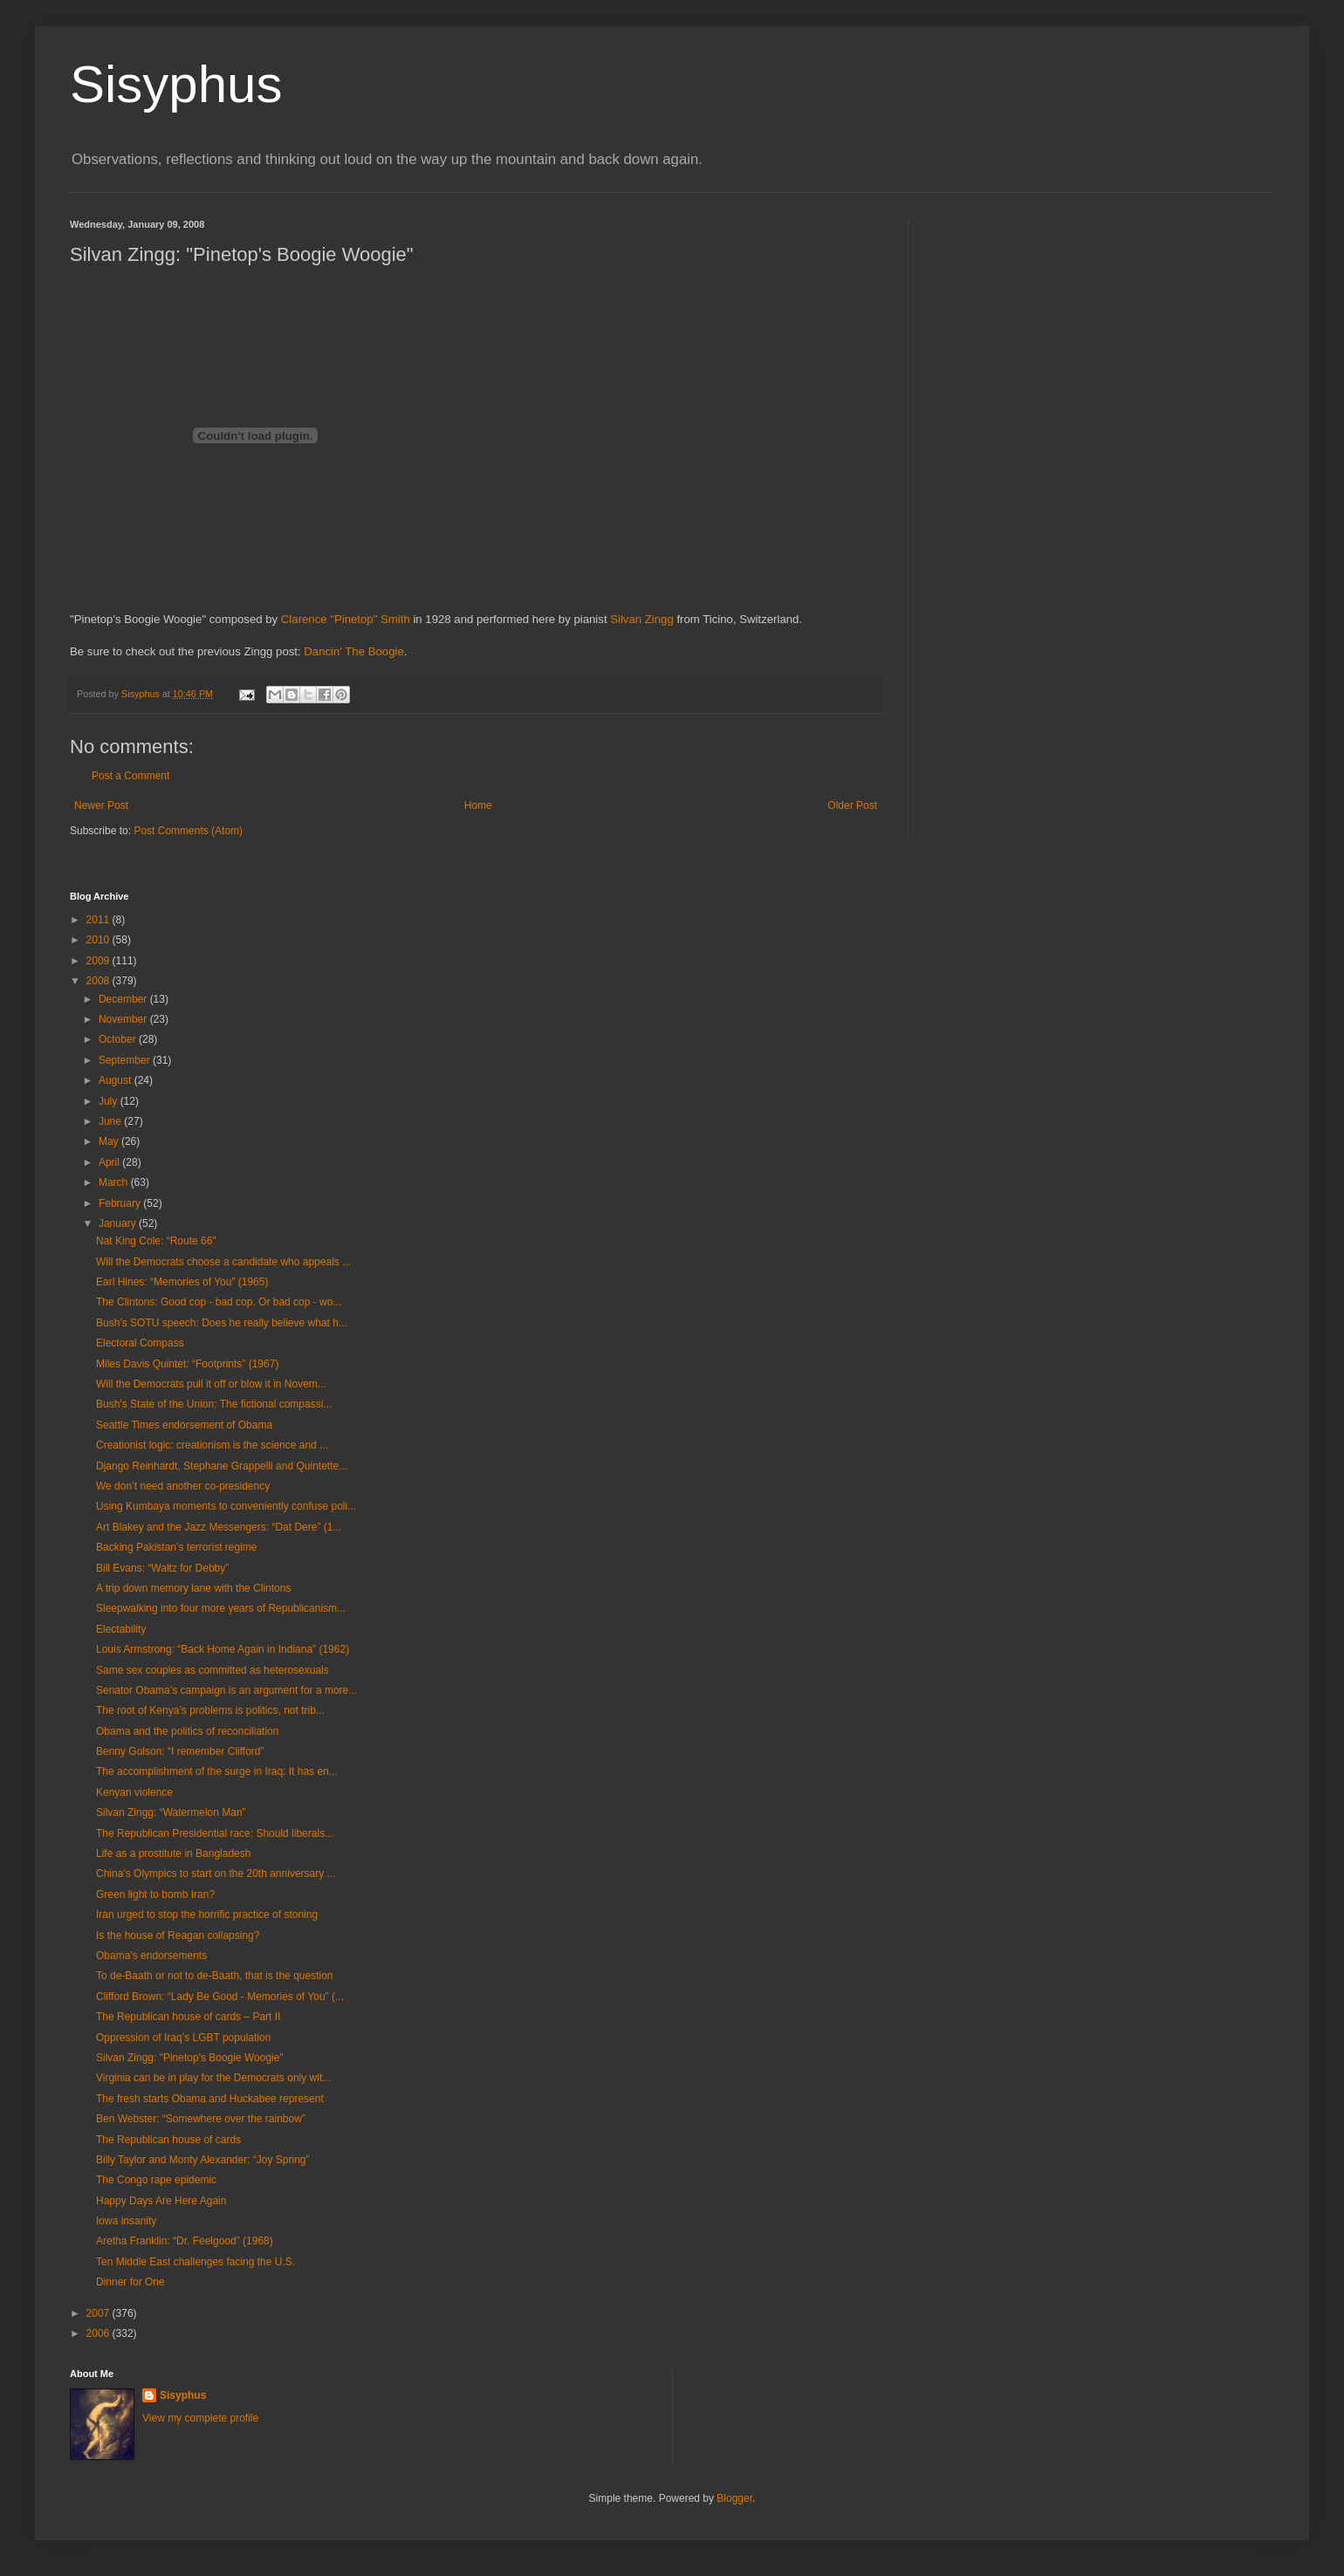 The image size is (1344, 2576). Describe the element at coordinates (101, 805) in the screenshot. I see `Newer Post` at that location.